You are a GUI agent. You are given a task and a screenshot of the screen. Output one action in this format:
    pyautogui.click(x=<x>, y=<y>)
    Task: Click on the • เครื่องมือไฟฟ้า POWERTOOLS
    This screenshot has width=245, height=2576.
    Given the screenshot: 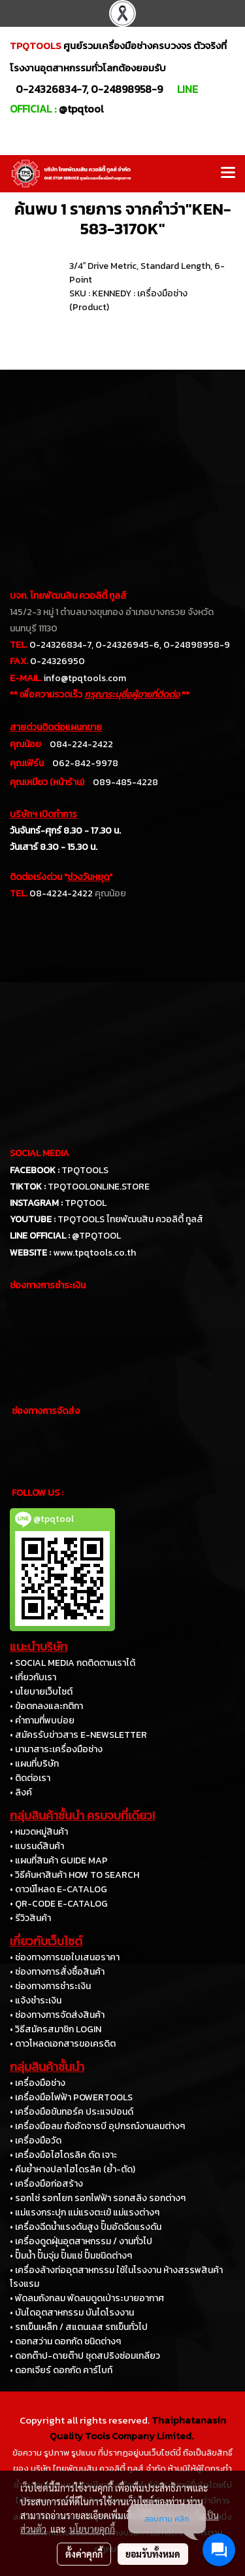 What is the action you would take?
    pyautogui.click(x=71, y=2097)
    